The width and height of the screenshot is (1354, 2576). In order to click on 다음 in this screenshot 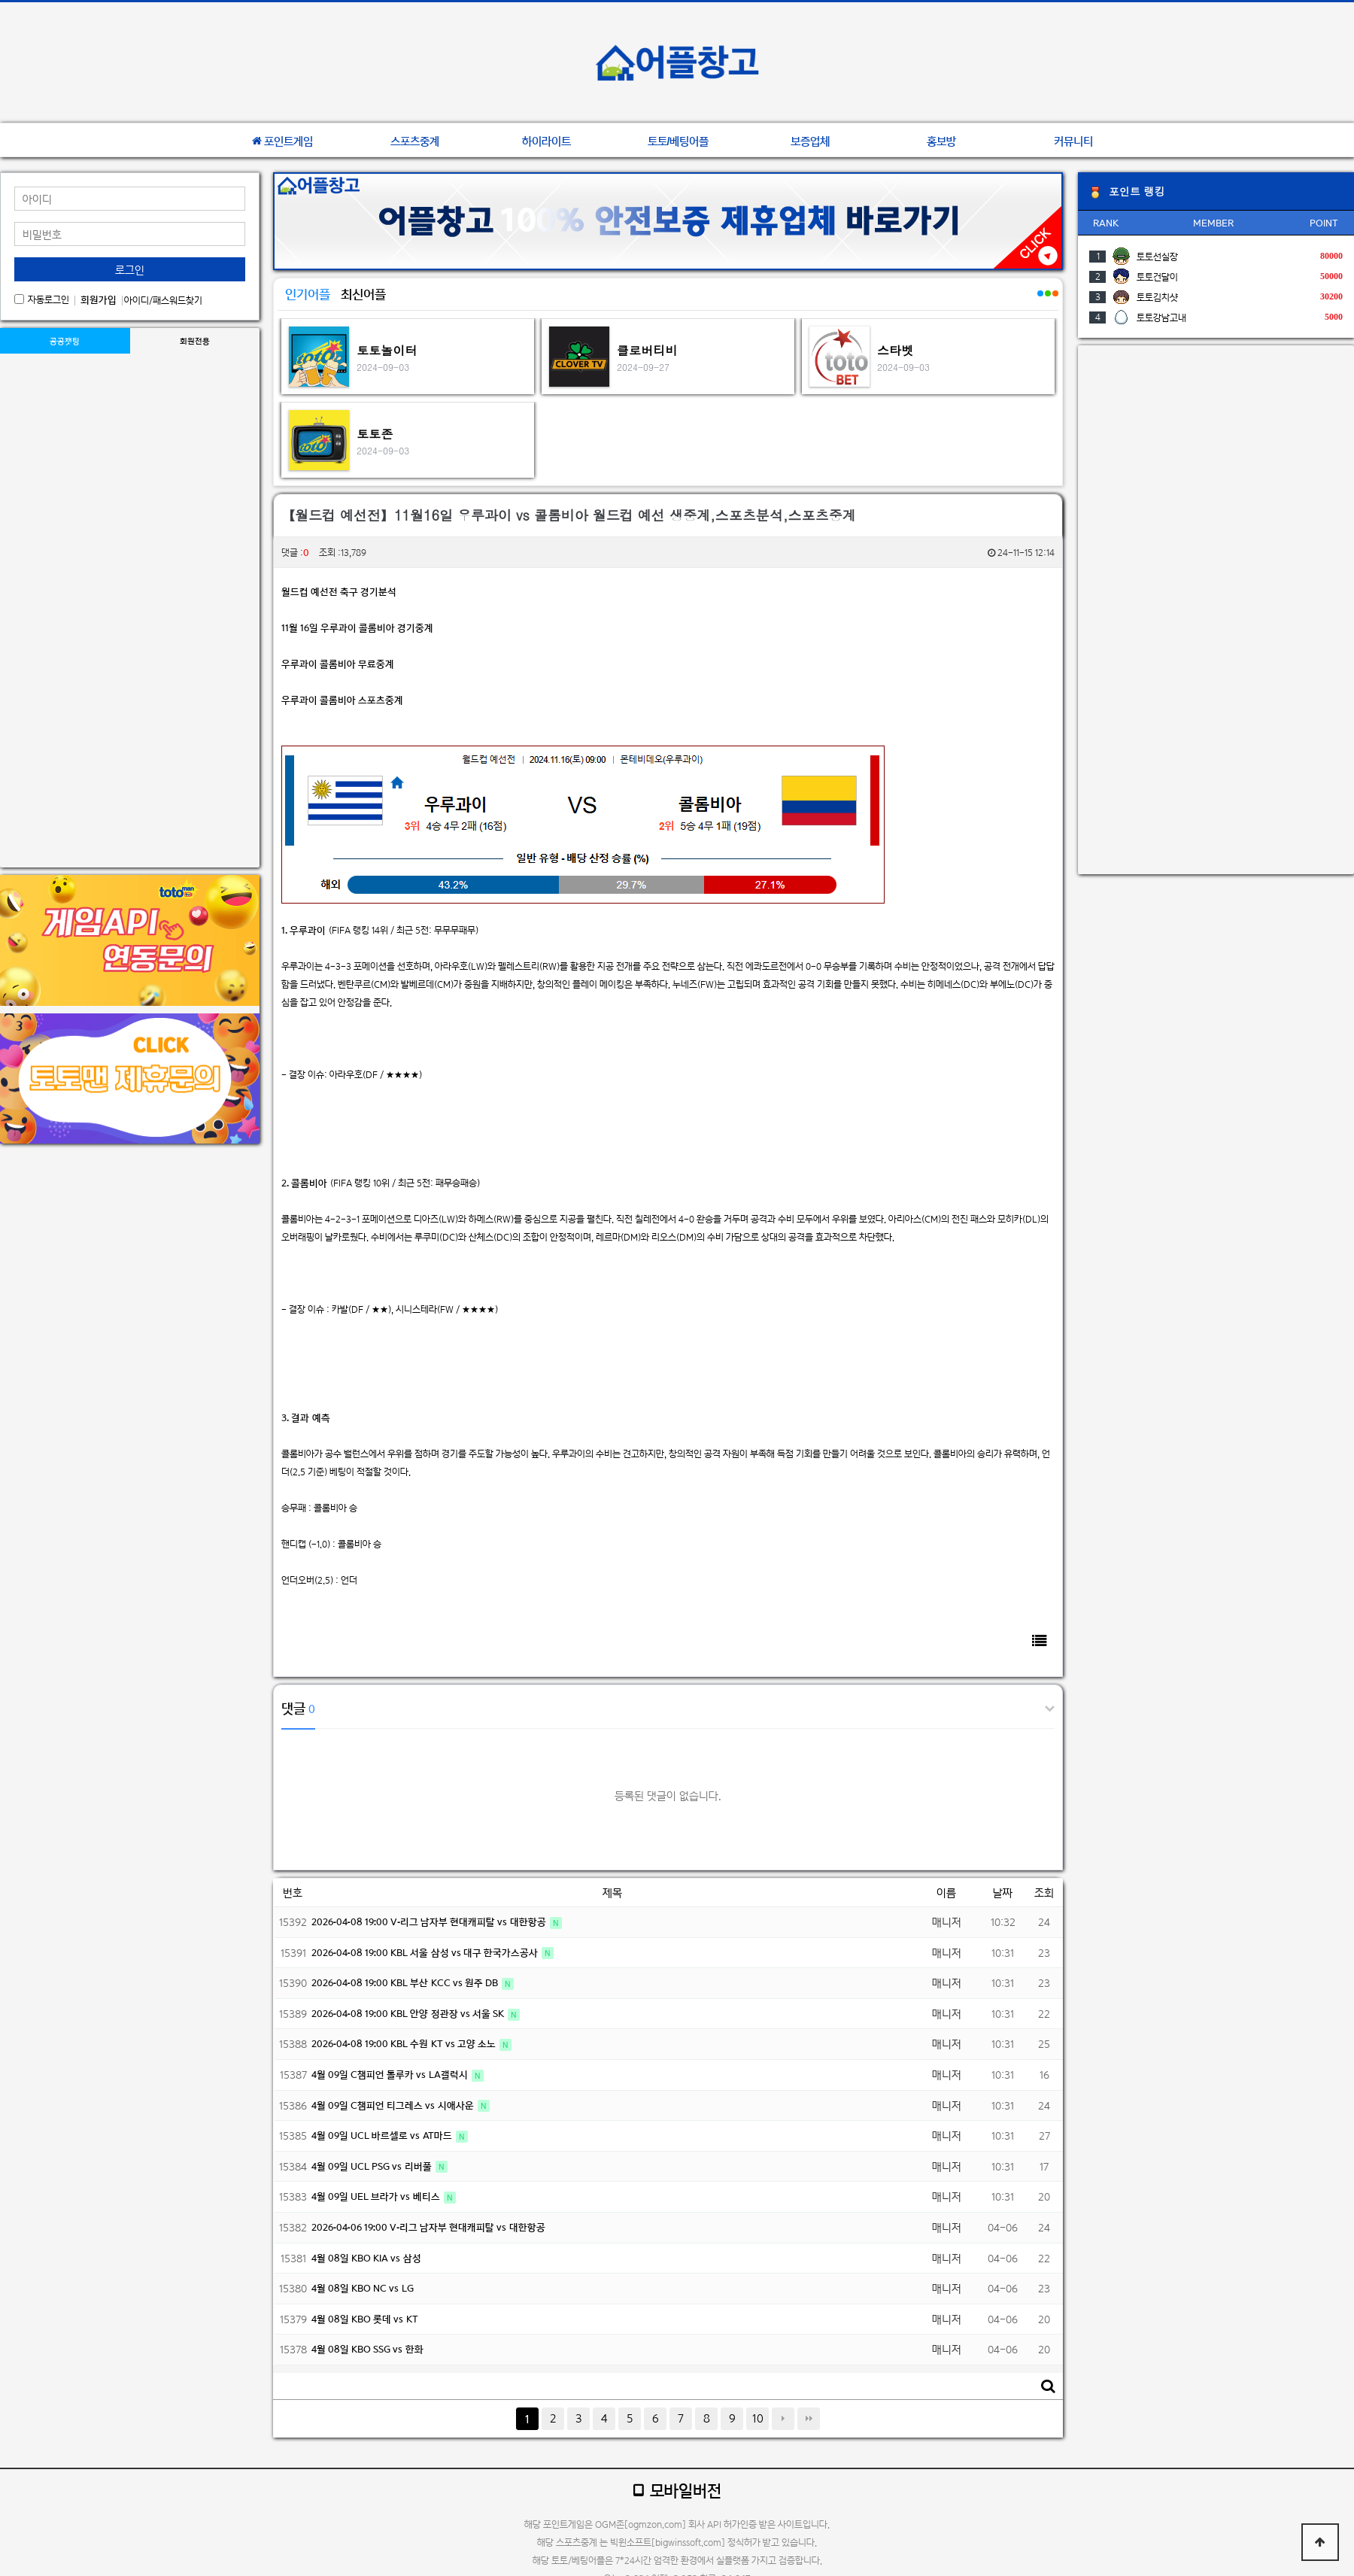, I will do `click(783, 2418)`.